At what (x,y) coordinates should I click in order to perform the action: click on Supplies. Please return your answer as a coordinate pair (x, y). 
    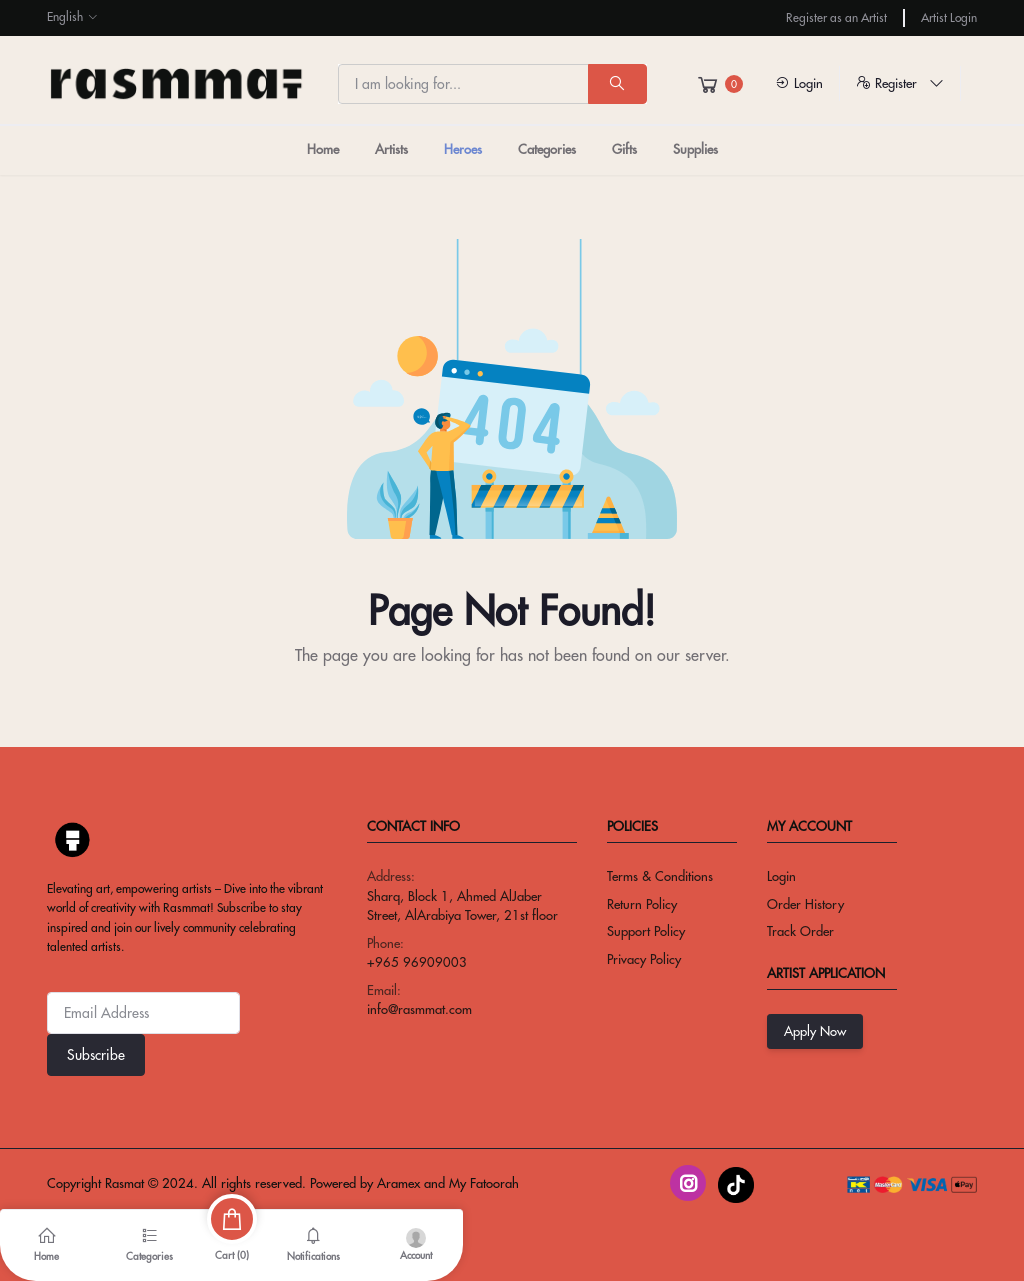
    Looking at the image, I should click on (695, 149).